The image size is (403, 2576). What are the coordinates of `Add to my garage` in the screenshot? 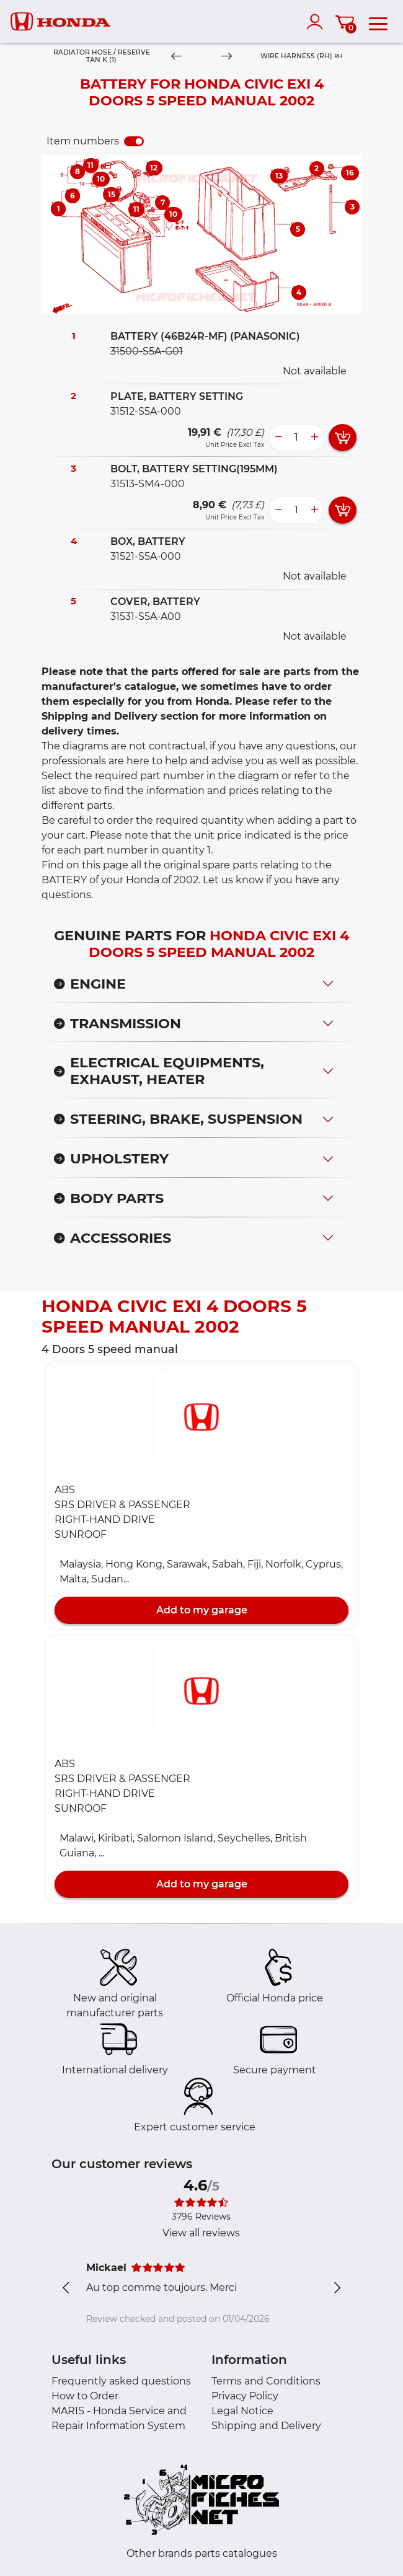 It's located at (201, 1610).